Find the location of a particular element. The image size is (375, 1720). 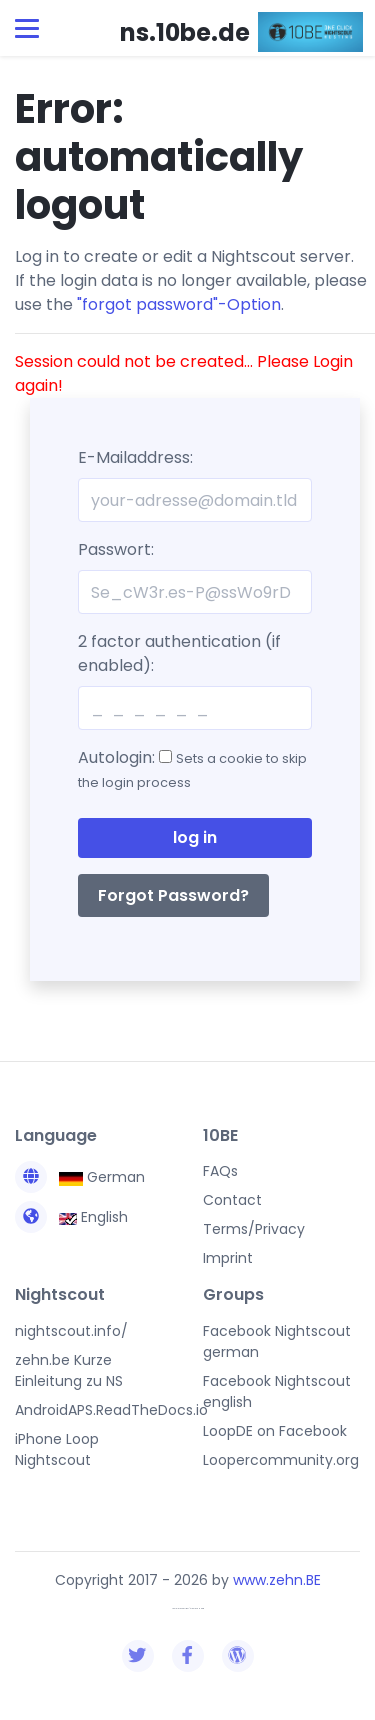

FAQs is located at coordinates (220, 1171).